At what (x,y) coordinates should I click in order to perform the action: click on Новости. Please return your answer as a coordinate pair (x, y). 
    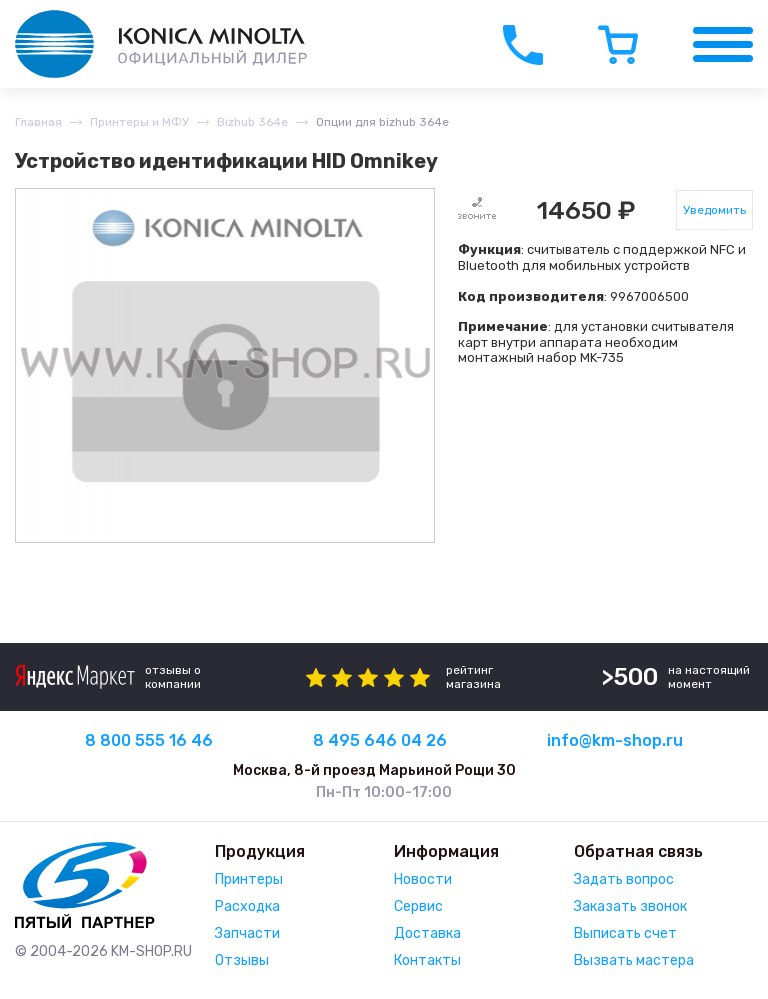
    Looking at the image, I should click on (423, 879).